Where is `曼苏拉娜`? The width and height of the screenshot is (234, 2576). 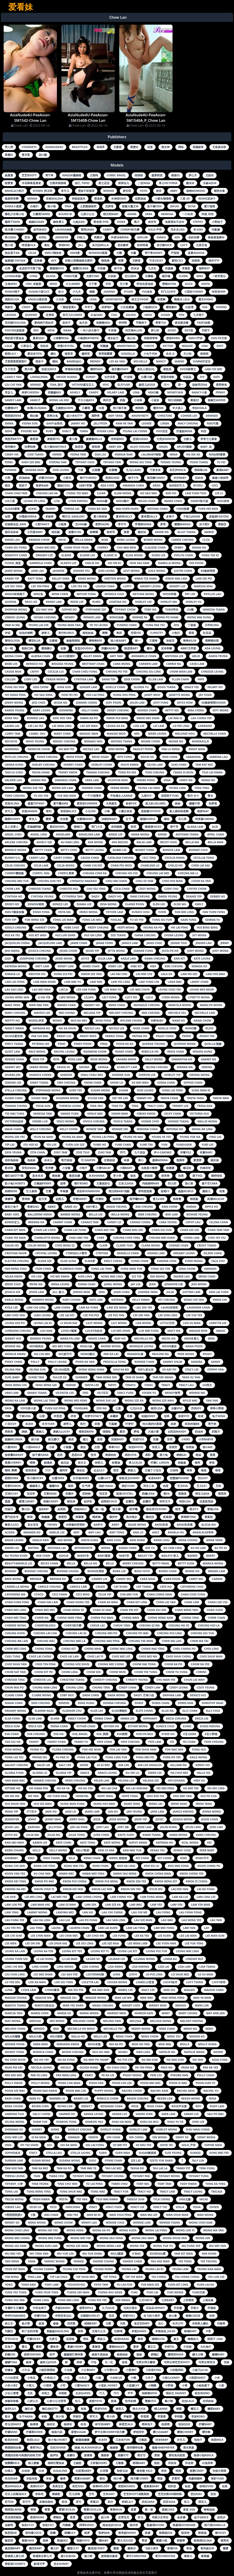
曼苏拉娜 is located at coordinates (74, 1176).